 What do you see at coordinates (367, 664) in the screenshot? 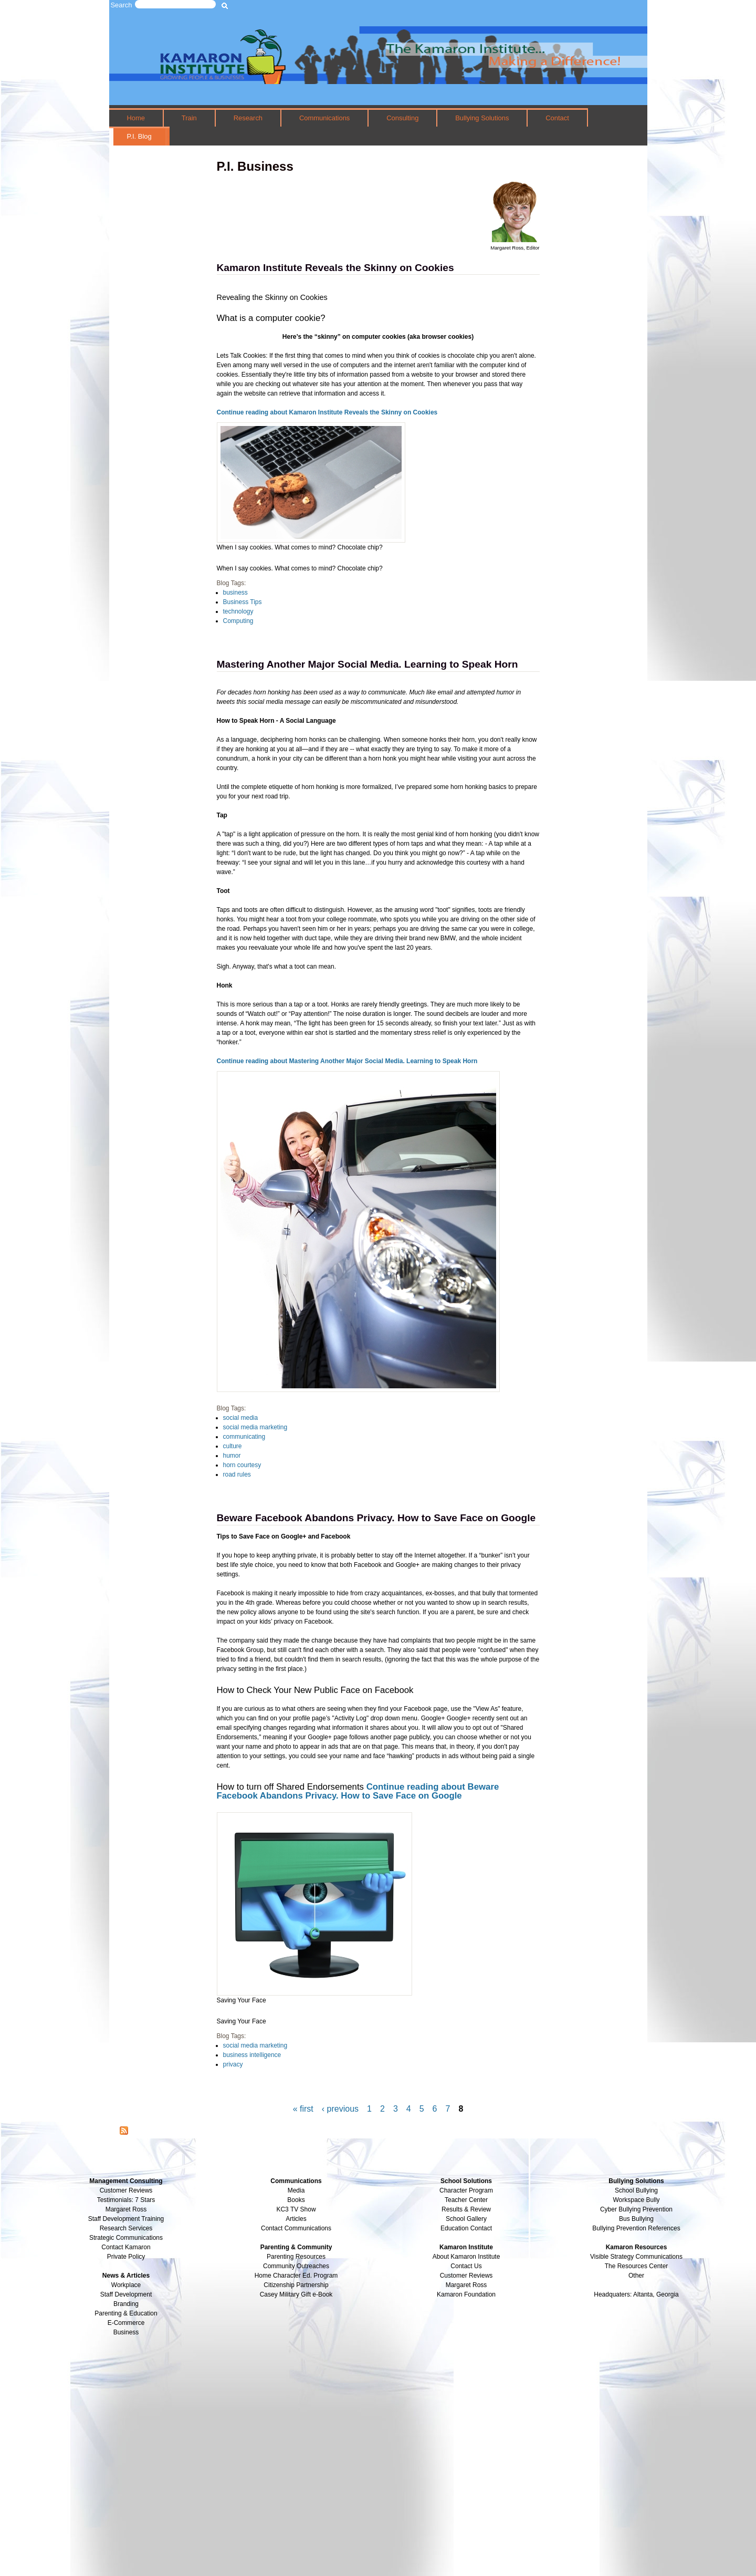
I see `Mastering Another Major Social Media. Learning to Speak Horn` at bounding box center [367, 664].